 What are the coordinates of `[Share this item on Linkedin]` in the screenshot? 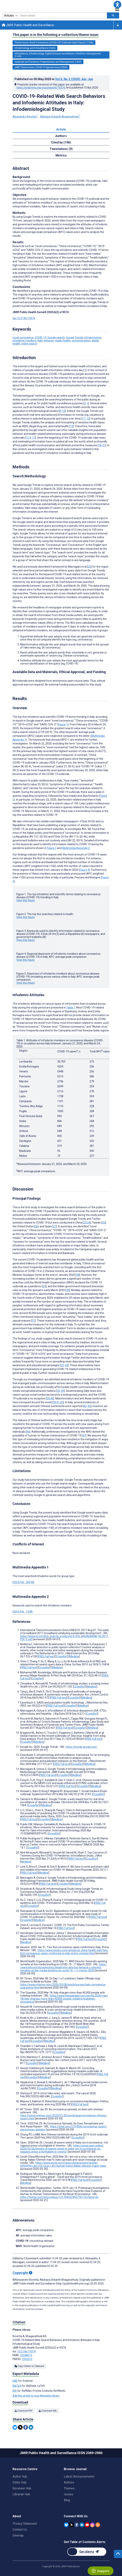 It's located at (31, 2427).